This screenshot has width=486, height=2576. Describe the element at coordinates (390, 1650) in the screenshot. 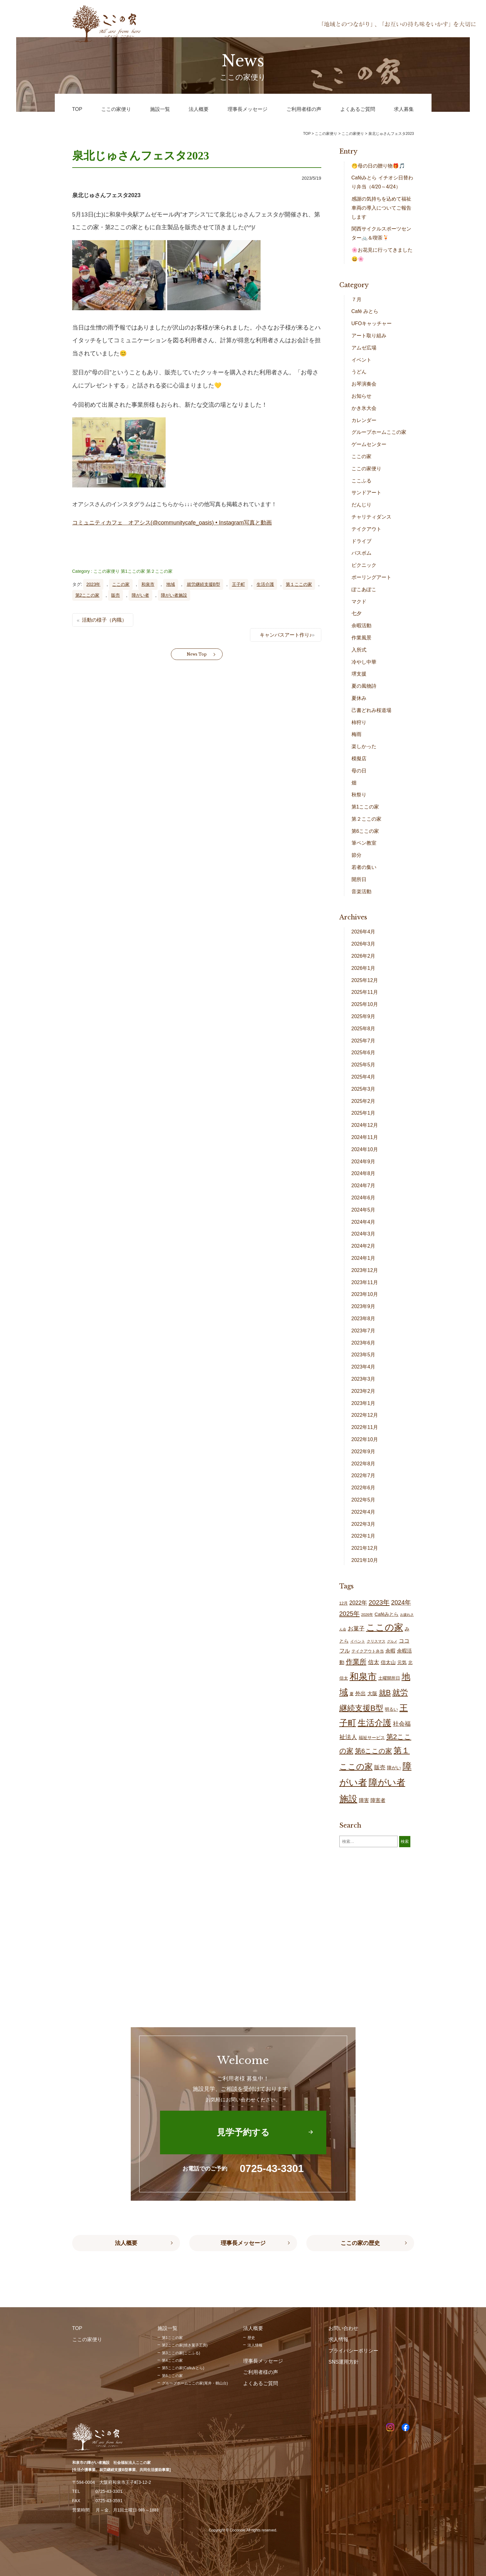

I see `余暇 [余暇 (26個の項目)]` at that location.